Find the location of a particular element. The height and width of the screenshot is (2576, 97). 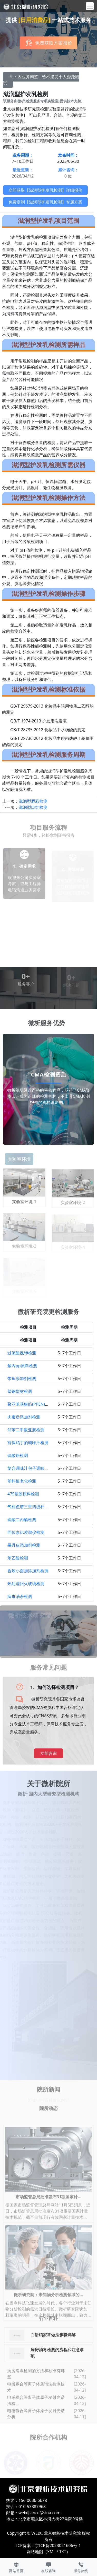

滋润型唇彩检测 is located at coordinates (33, 801).